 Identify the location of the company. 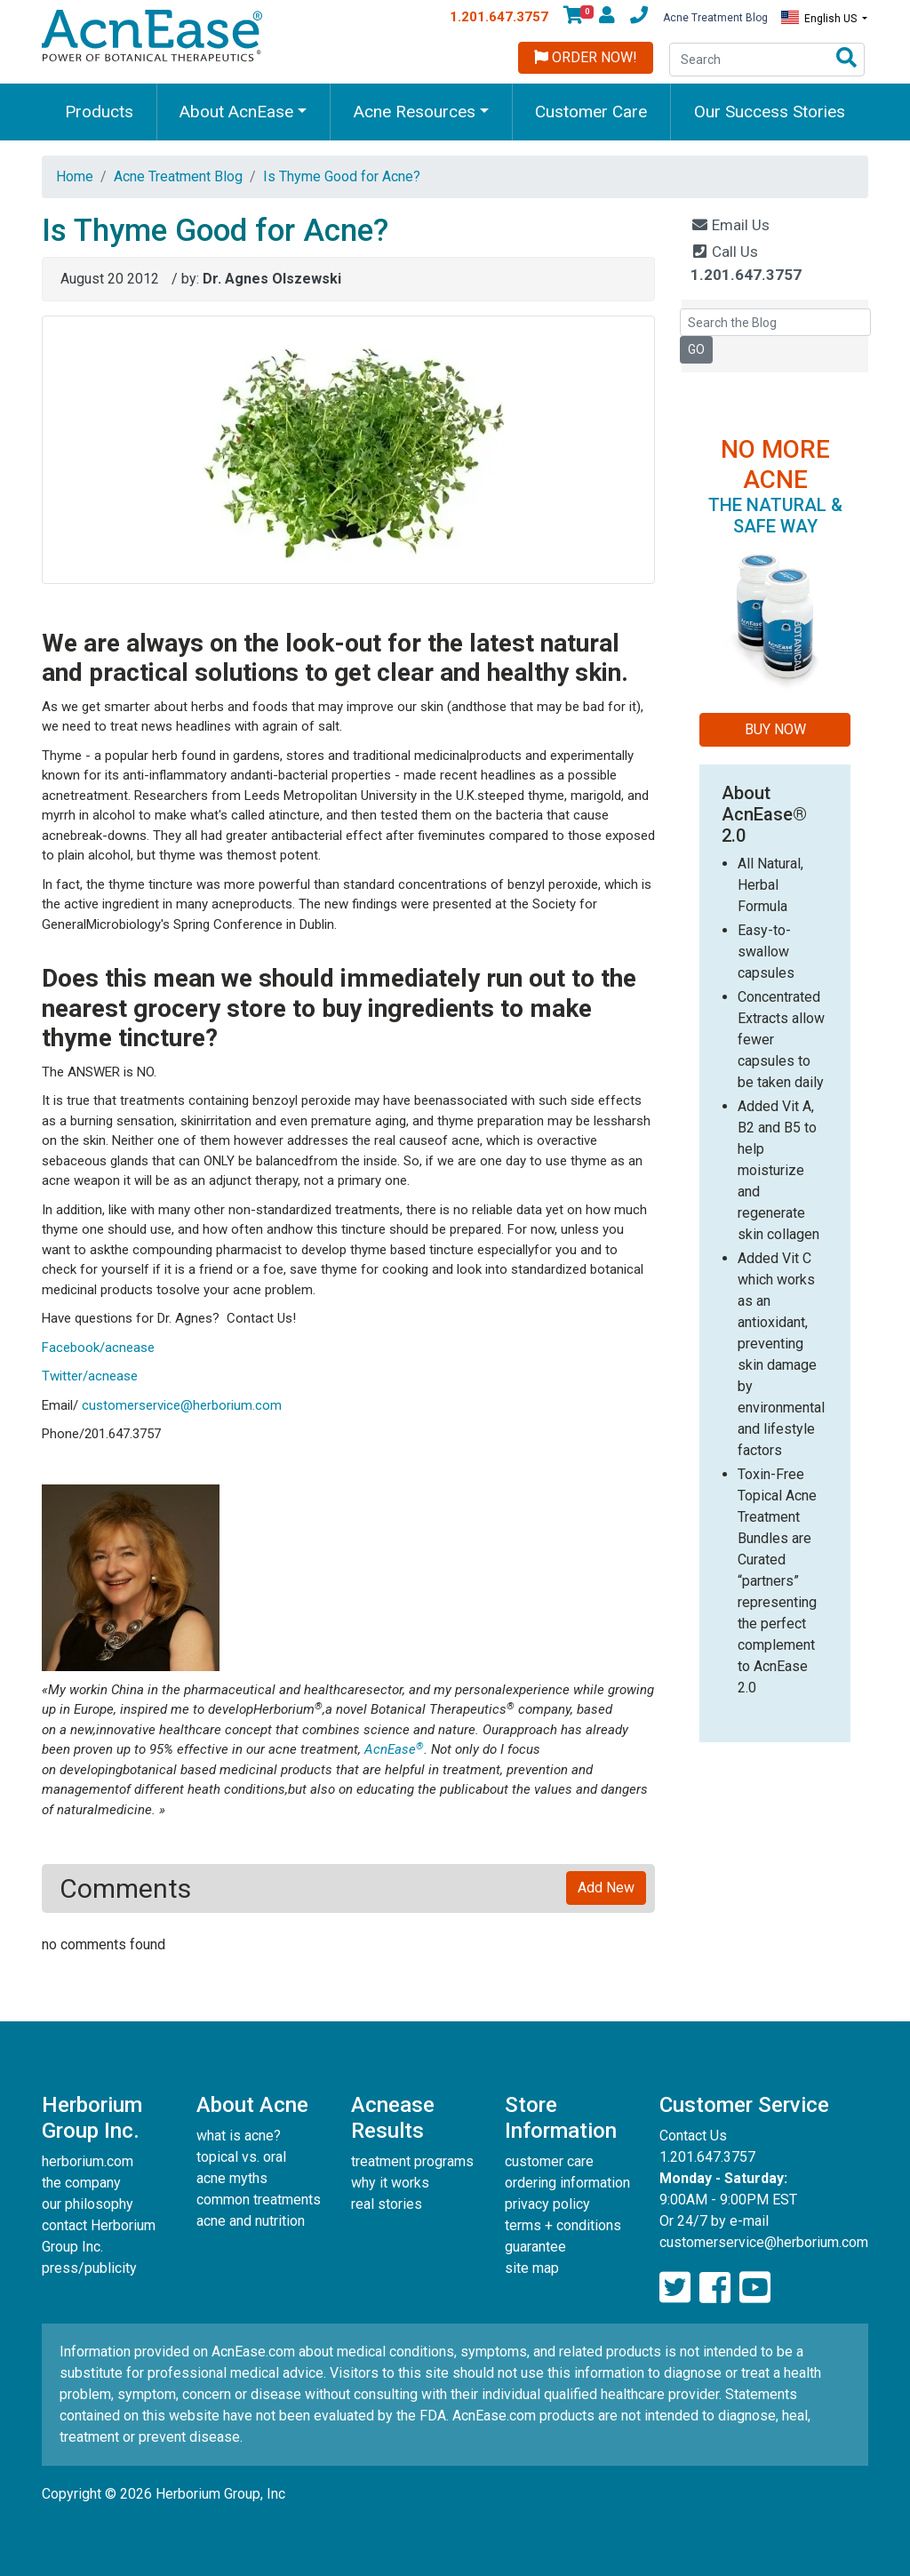
(81, 2182).